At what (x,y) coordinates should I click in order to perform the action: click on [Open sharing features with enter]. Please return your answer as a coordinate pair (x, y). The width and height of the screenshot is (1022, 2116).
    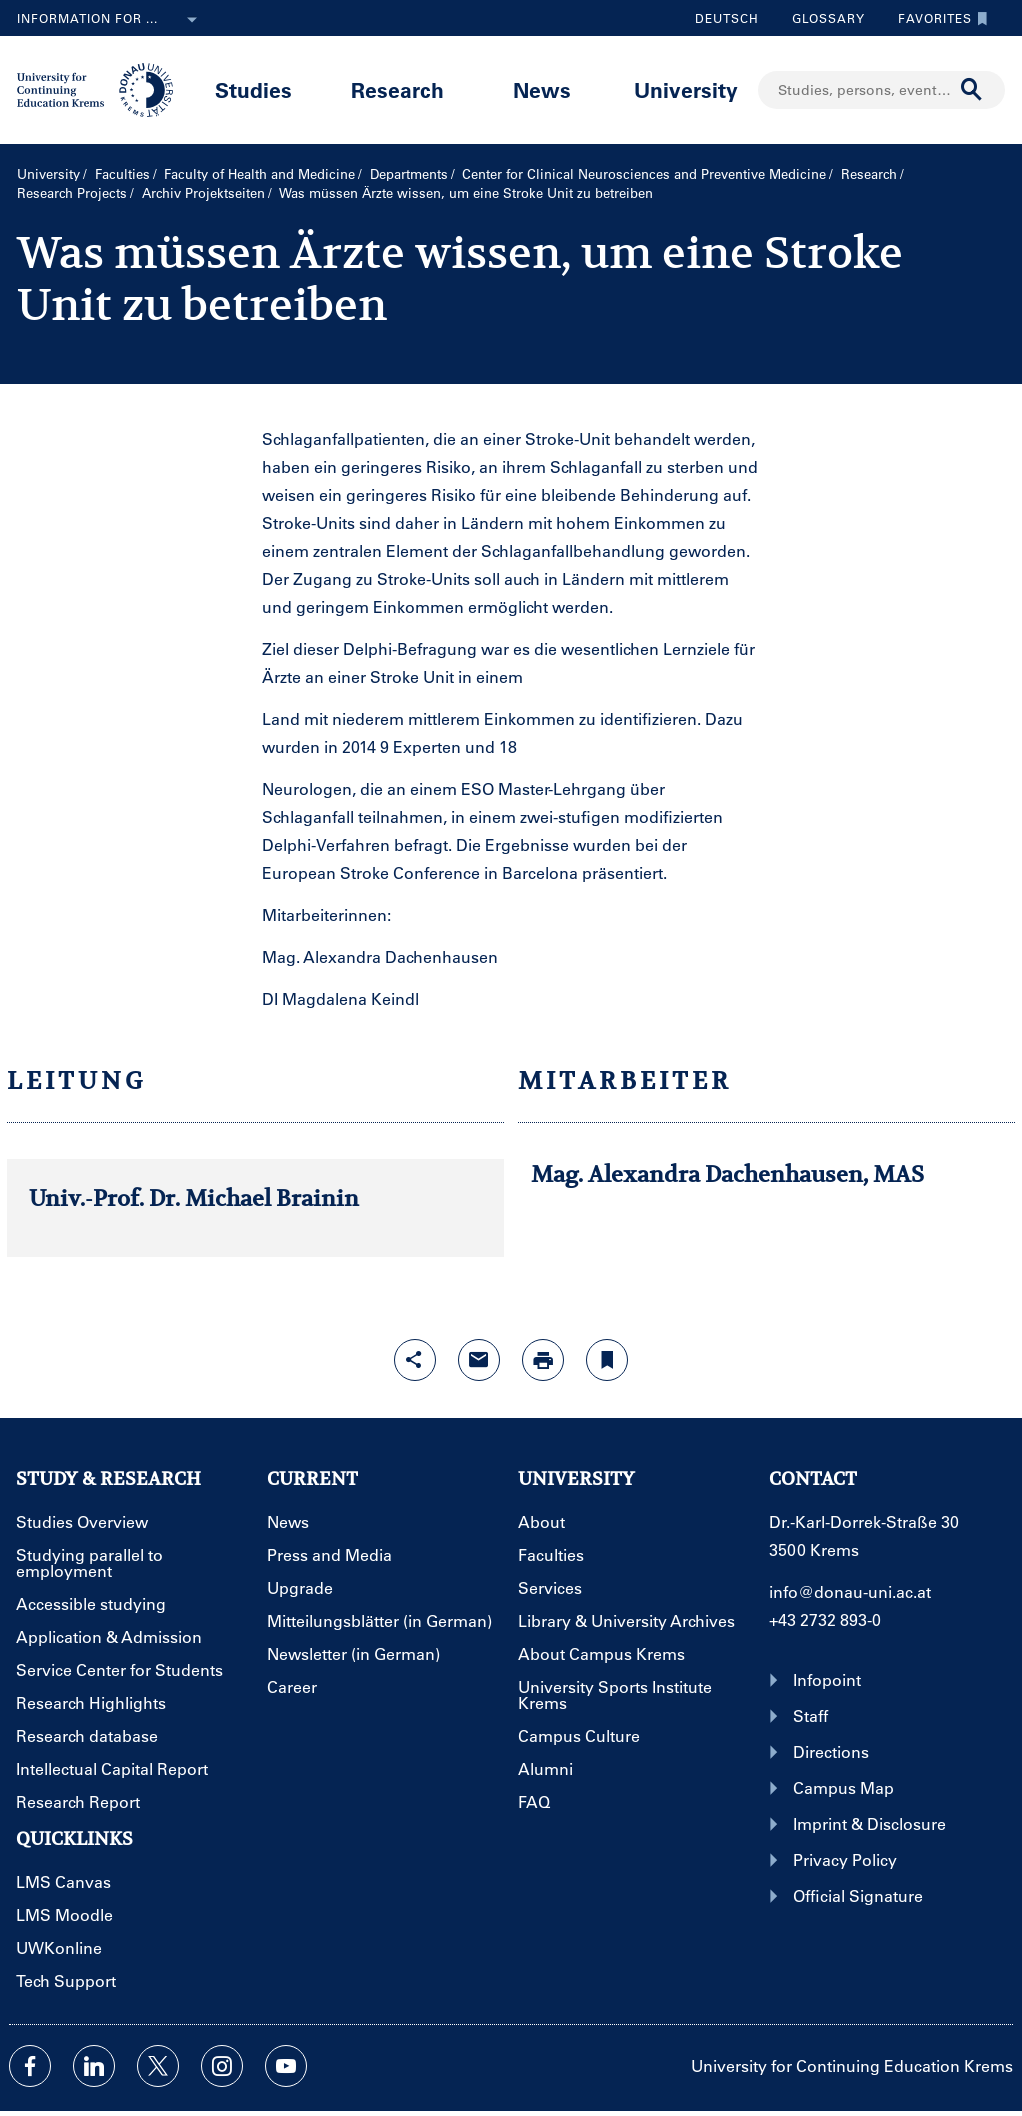
    Looking at the image, I should click on (415, 1360).